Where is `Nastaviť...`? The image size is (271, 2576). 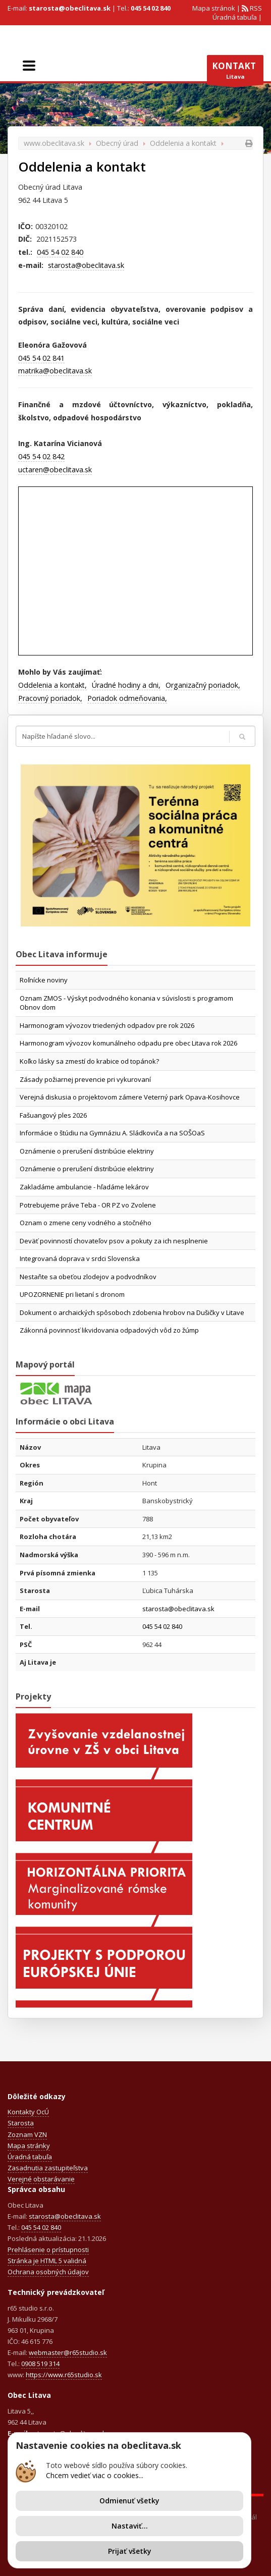
Nastaviť... is located at coordinates (130, 2526).